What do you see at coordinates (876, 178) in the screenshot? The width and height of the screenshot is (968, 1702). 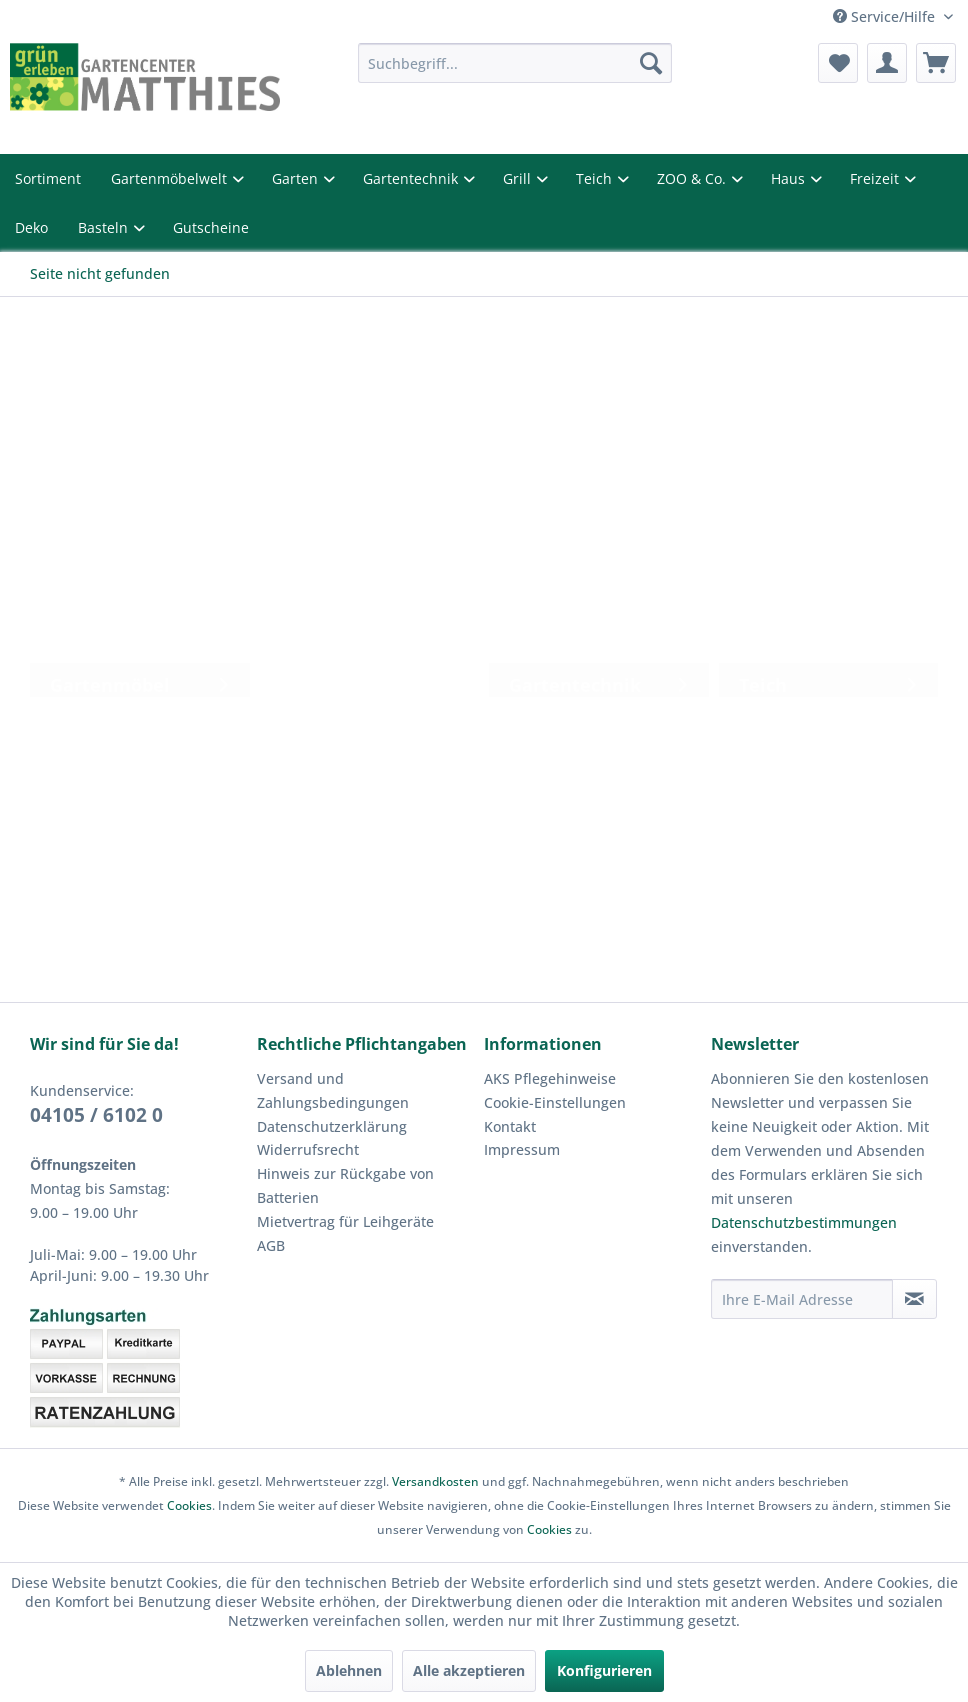 I see `Freizeit` at bounding box center [876, 178].